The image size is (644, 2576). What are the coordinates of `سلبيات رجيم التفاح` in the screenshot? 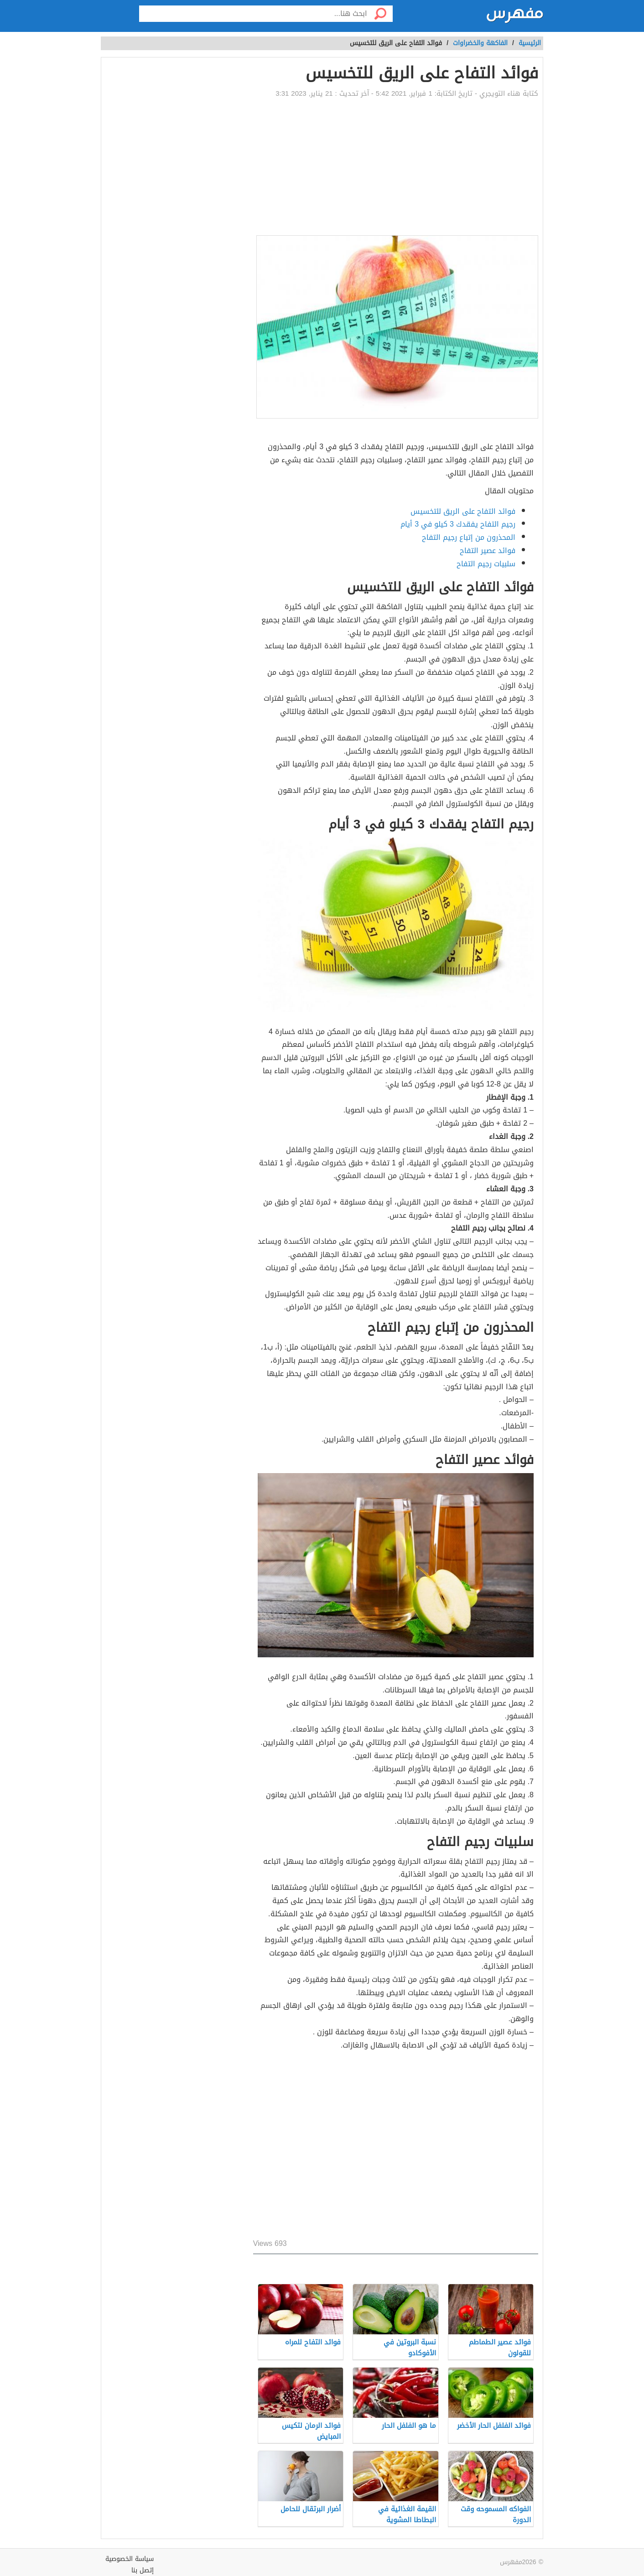 It's located at (486, 564).